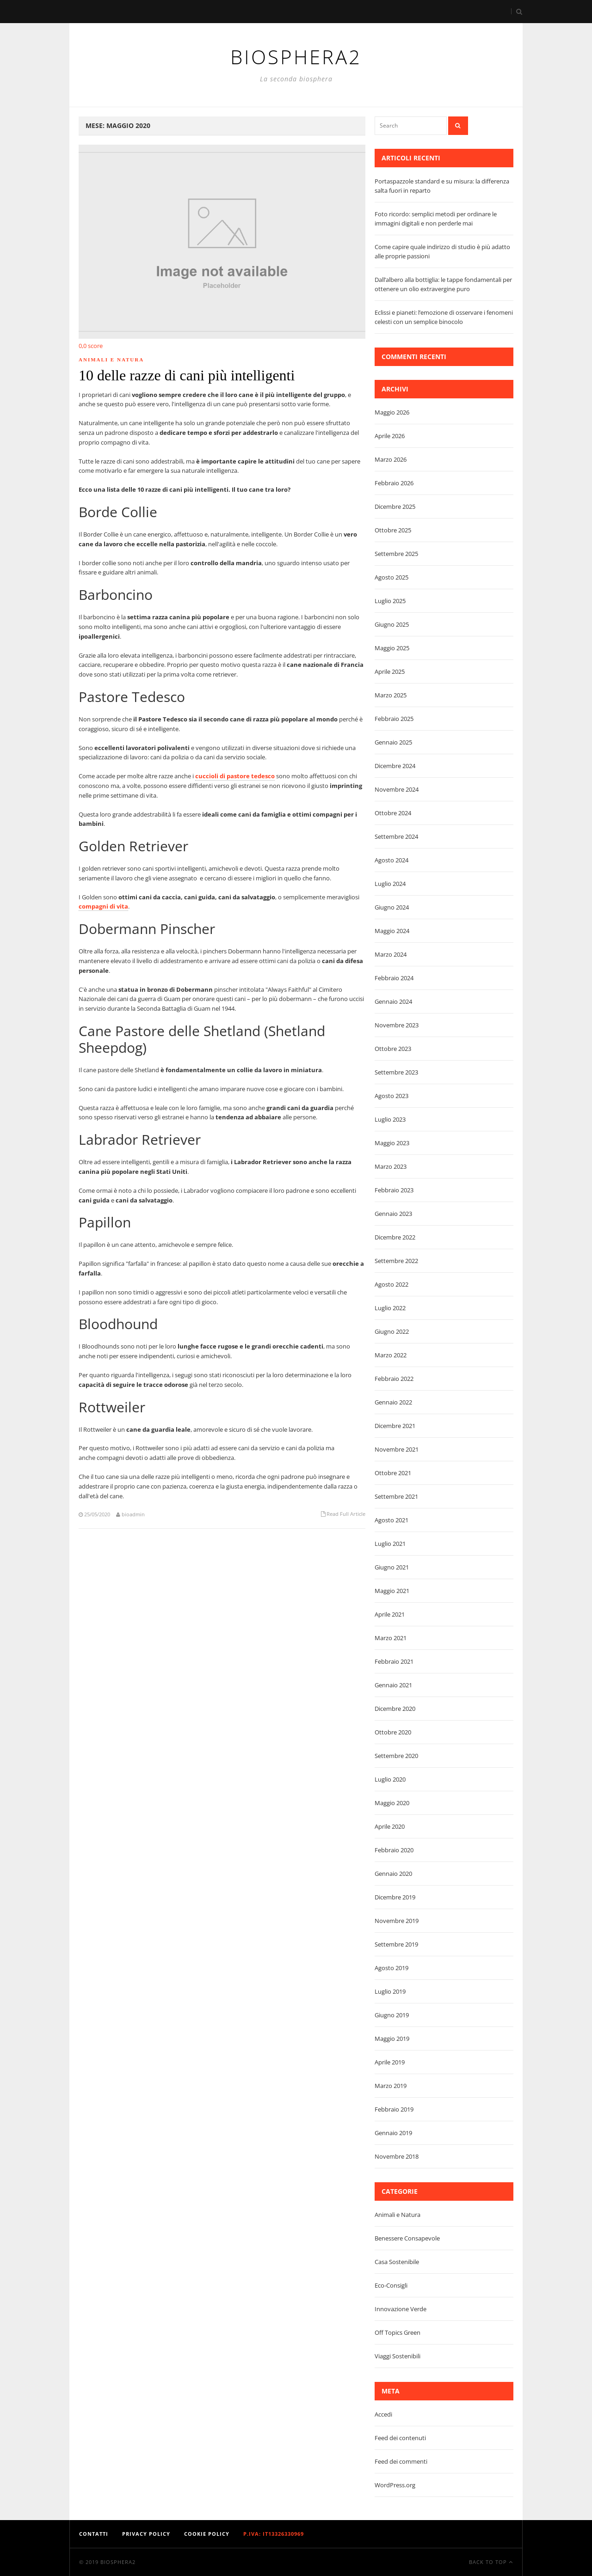  What do you see at coordinates (395, 1426) in the screenshot?
I see `Dicembre 2021` at bounding box center [395, 1426].